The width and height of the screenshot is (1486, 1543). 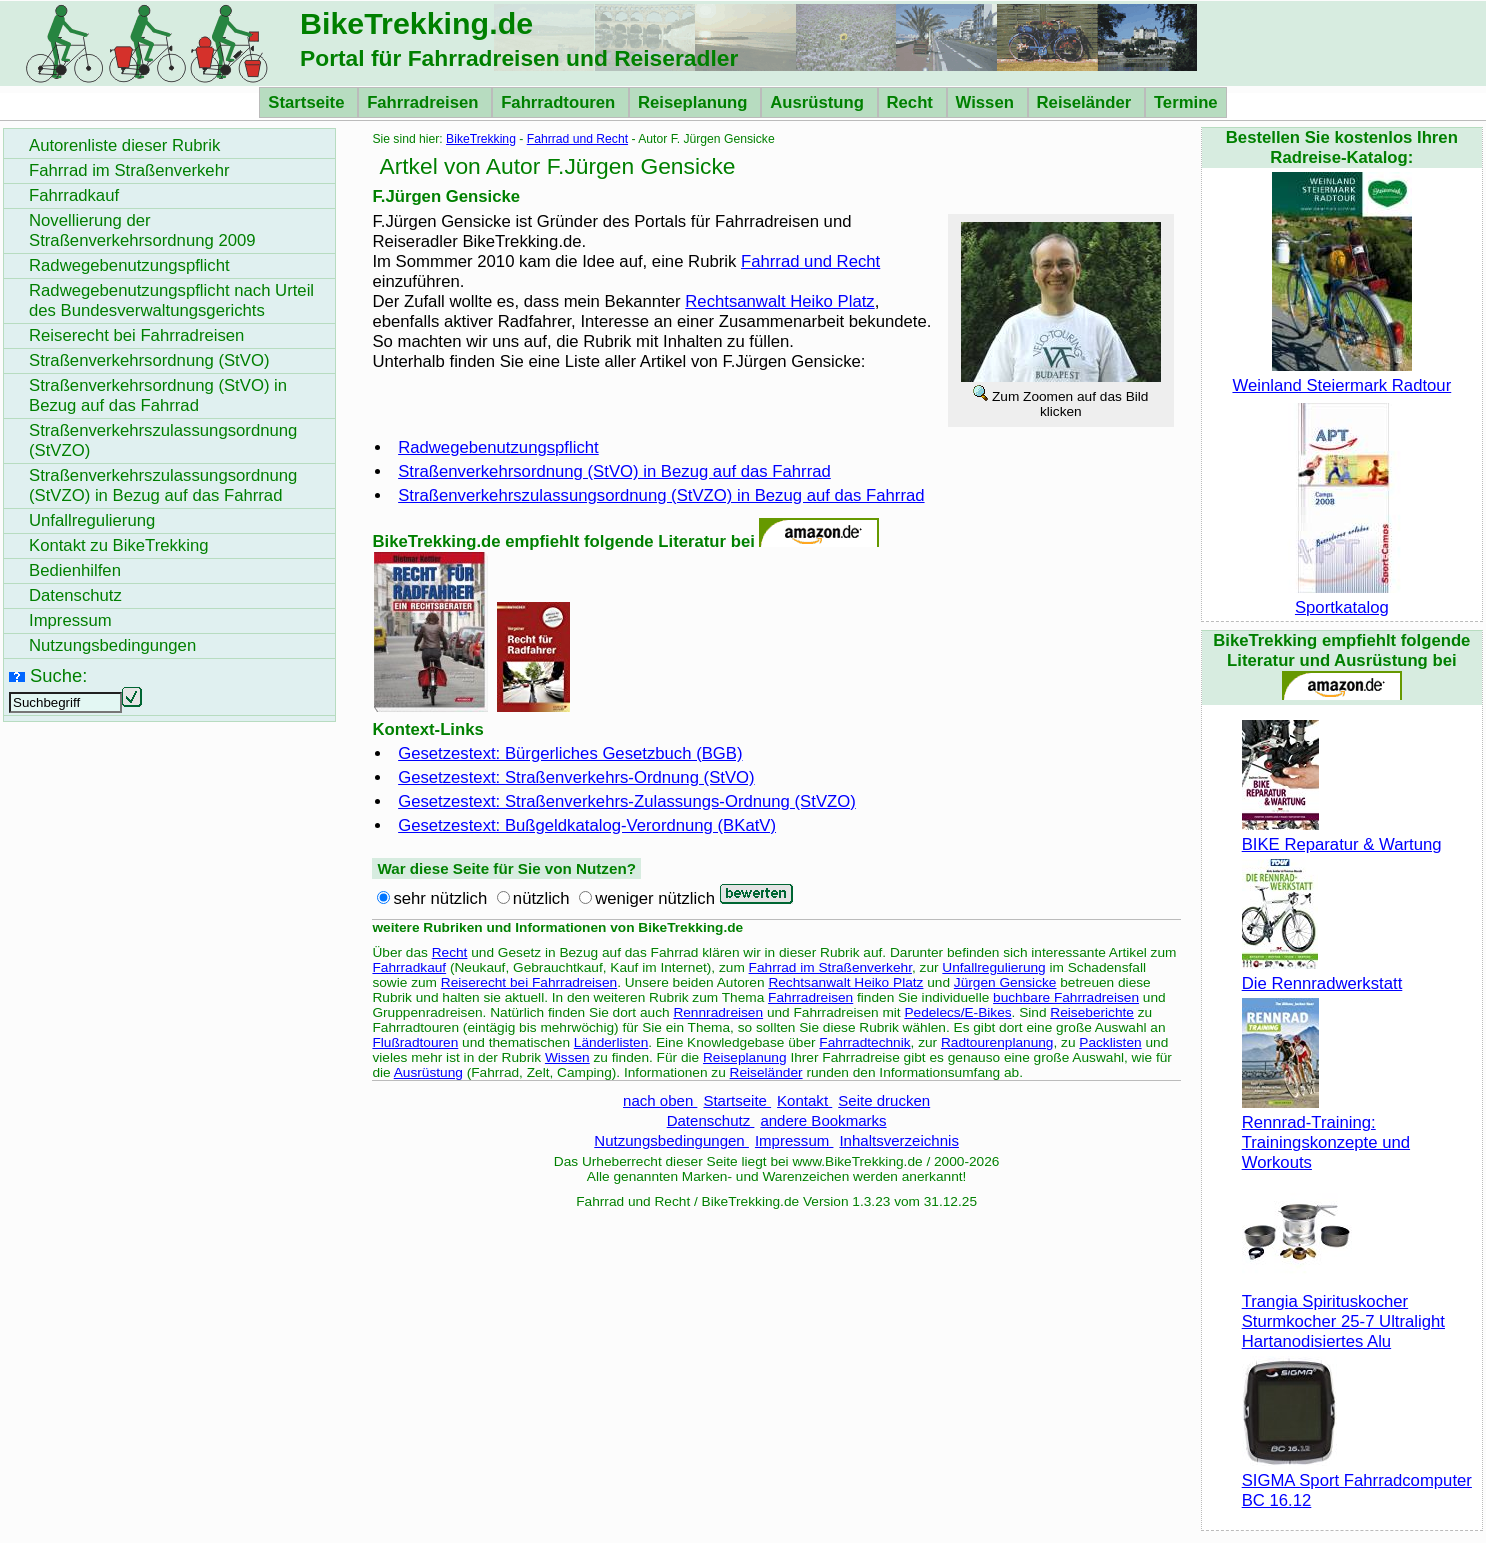 What do you see at coordinates (1326, 1132) in the screenshot?
I see `Rennrad-Training: Trainingskonzepte und Workouts` at bounding box center [1326, 1132].